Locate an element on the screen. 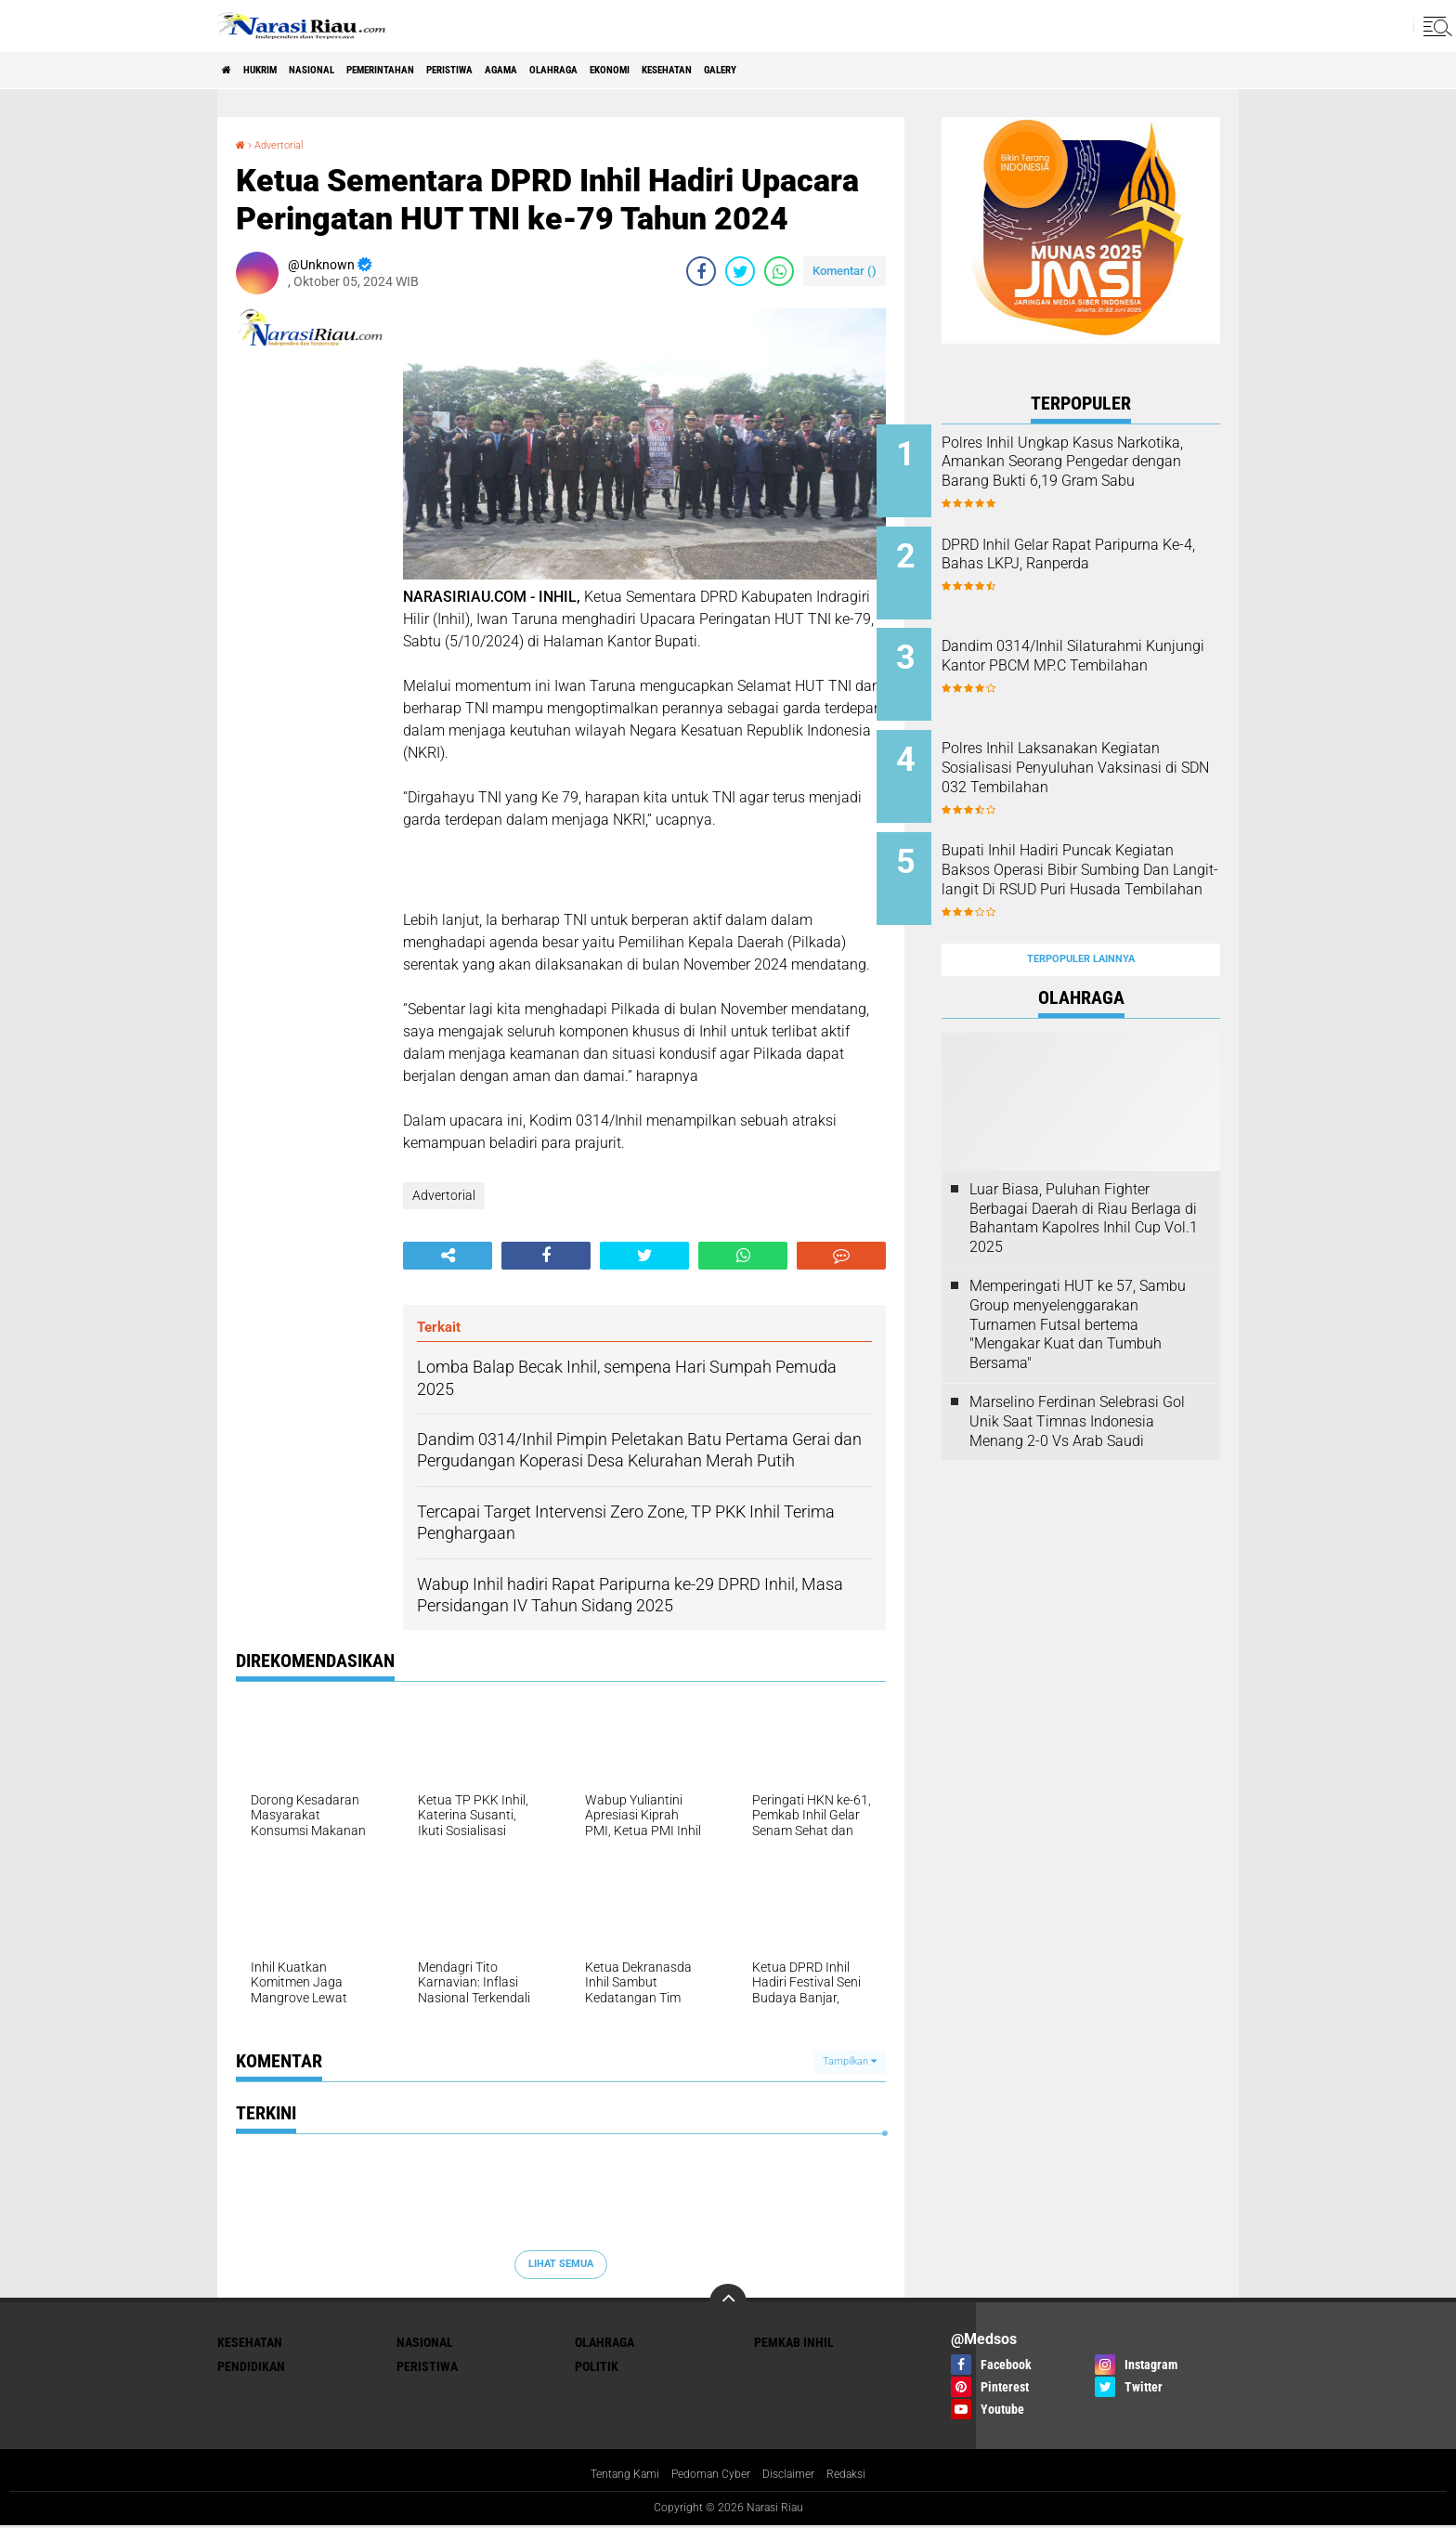 The width and height of the screenshot is (1456, 2528). Luar Biasa, Puluhan Fighter Berbagai Daerah di Riau Berlaga di Bahantam Kapolres Inhil Cup Vol.1 2025 is located at coordinates (1083, 1167).